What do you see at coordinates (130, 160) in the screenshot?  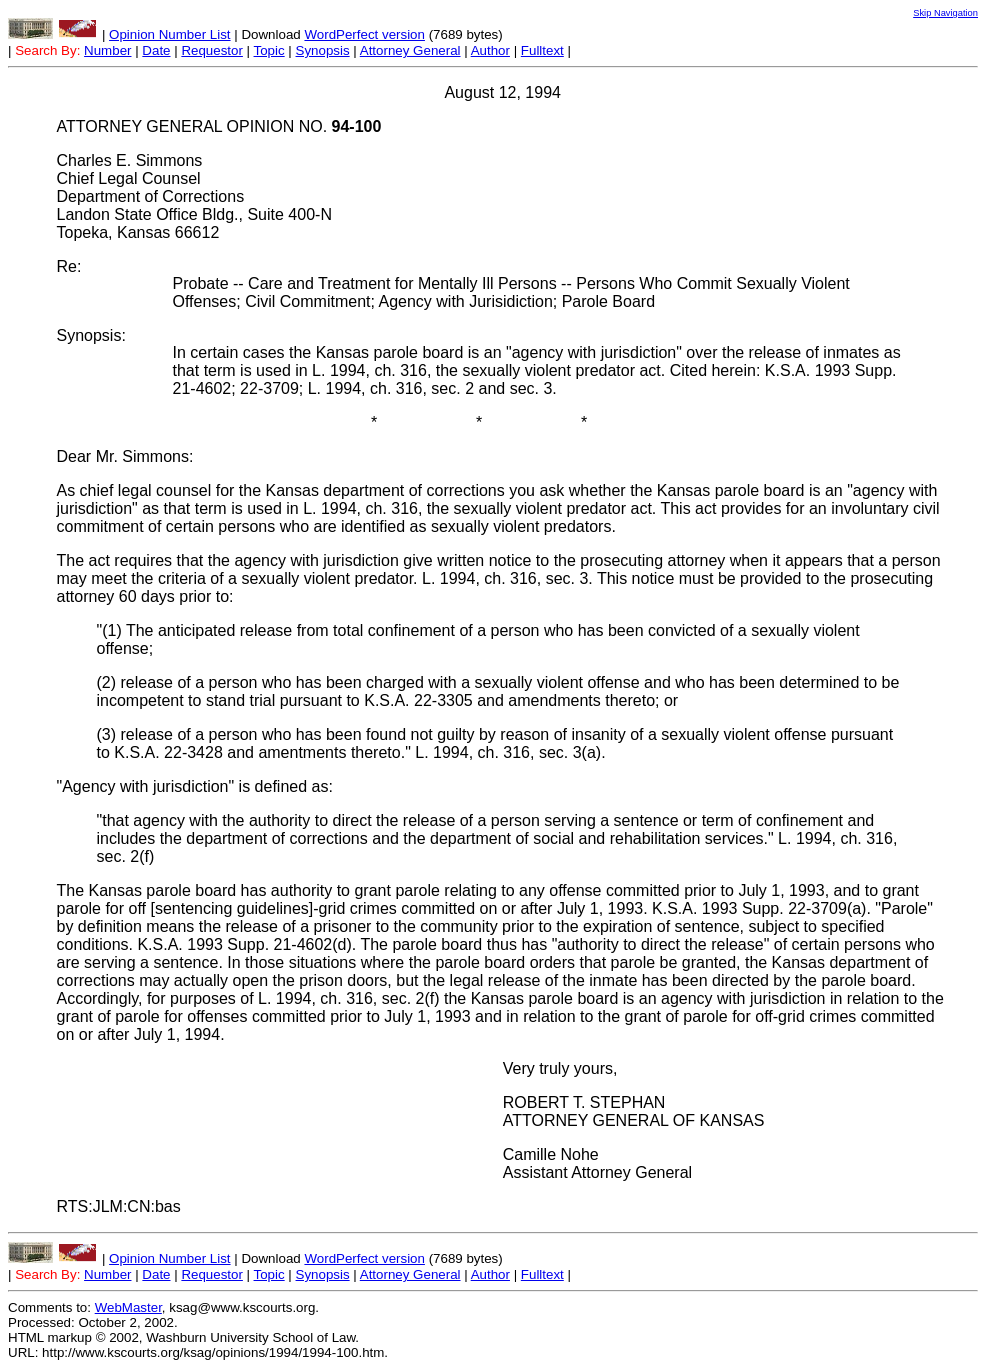 I see `Charles E. Simmons` at bounding box center [130, 160].